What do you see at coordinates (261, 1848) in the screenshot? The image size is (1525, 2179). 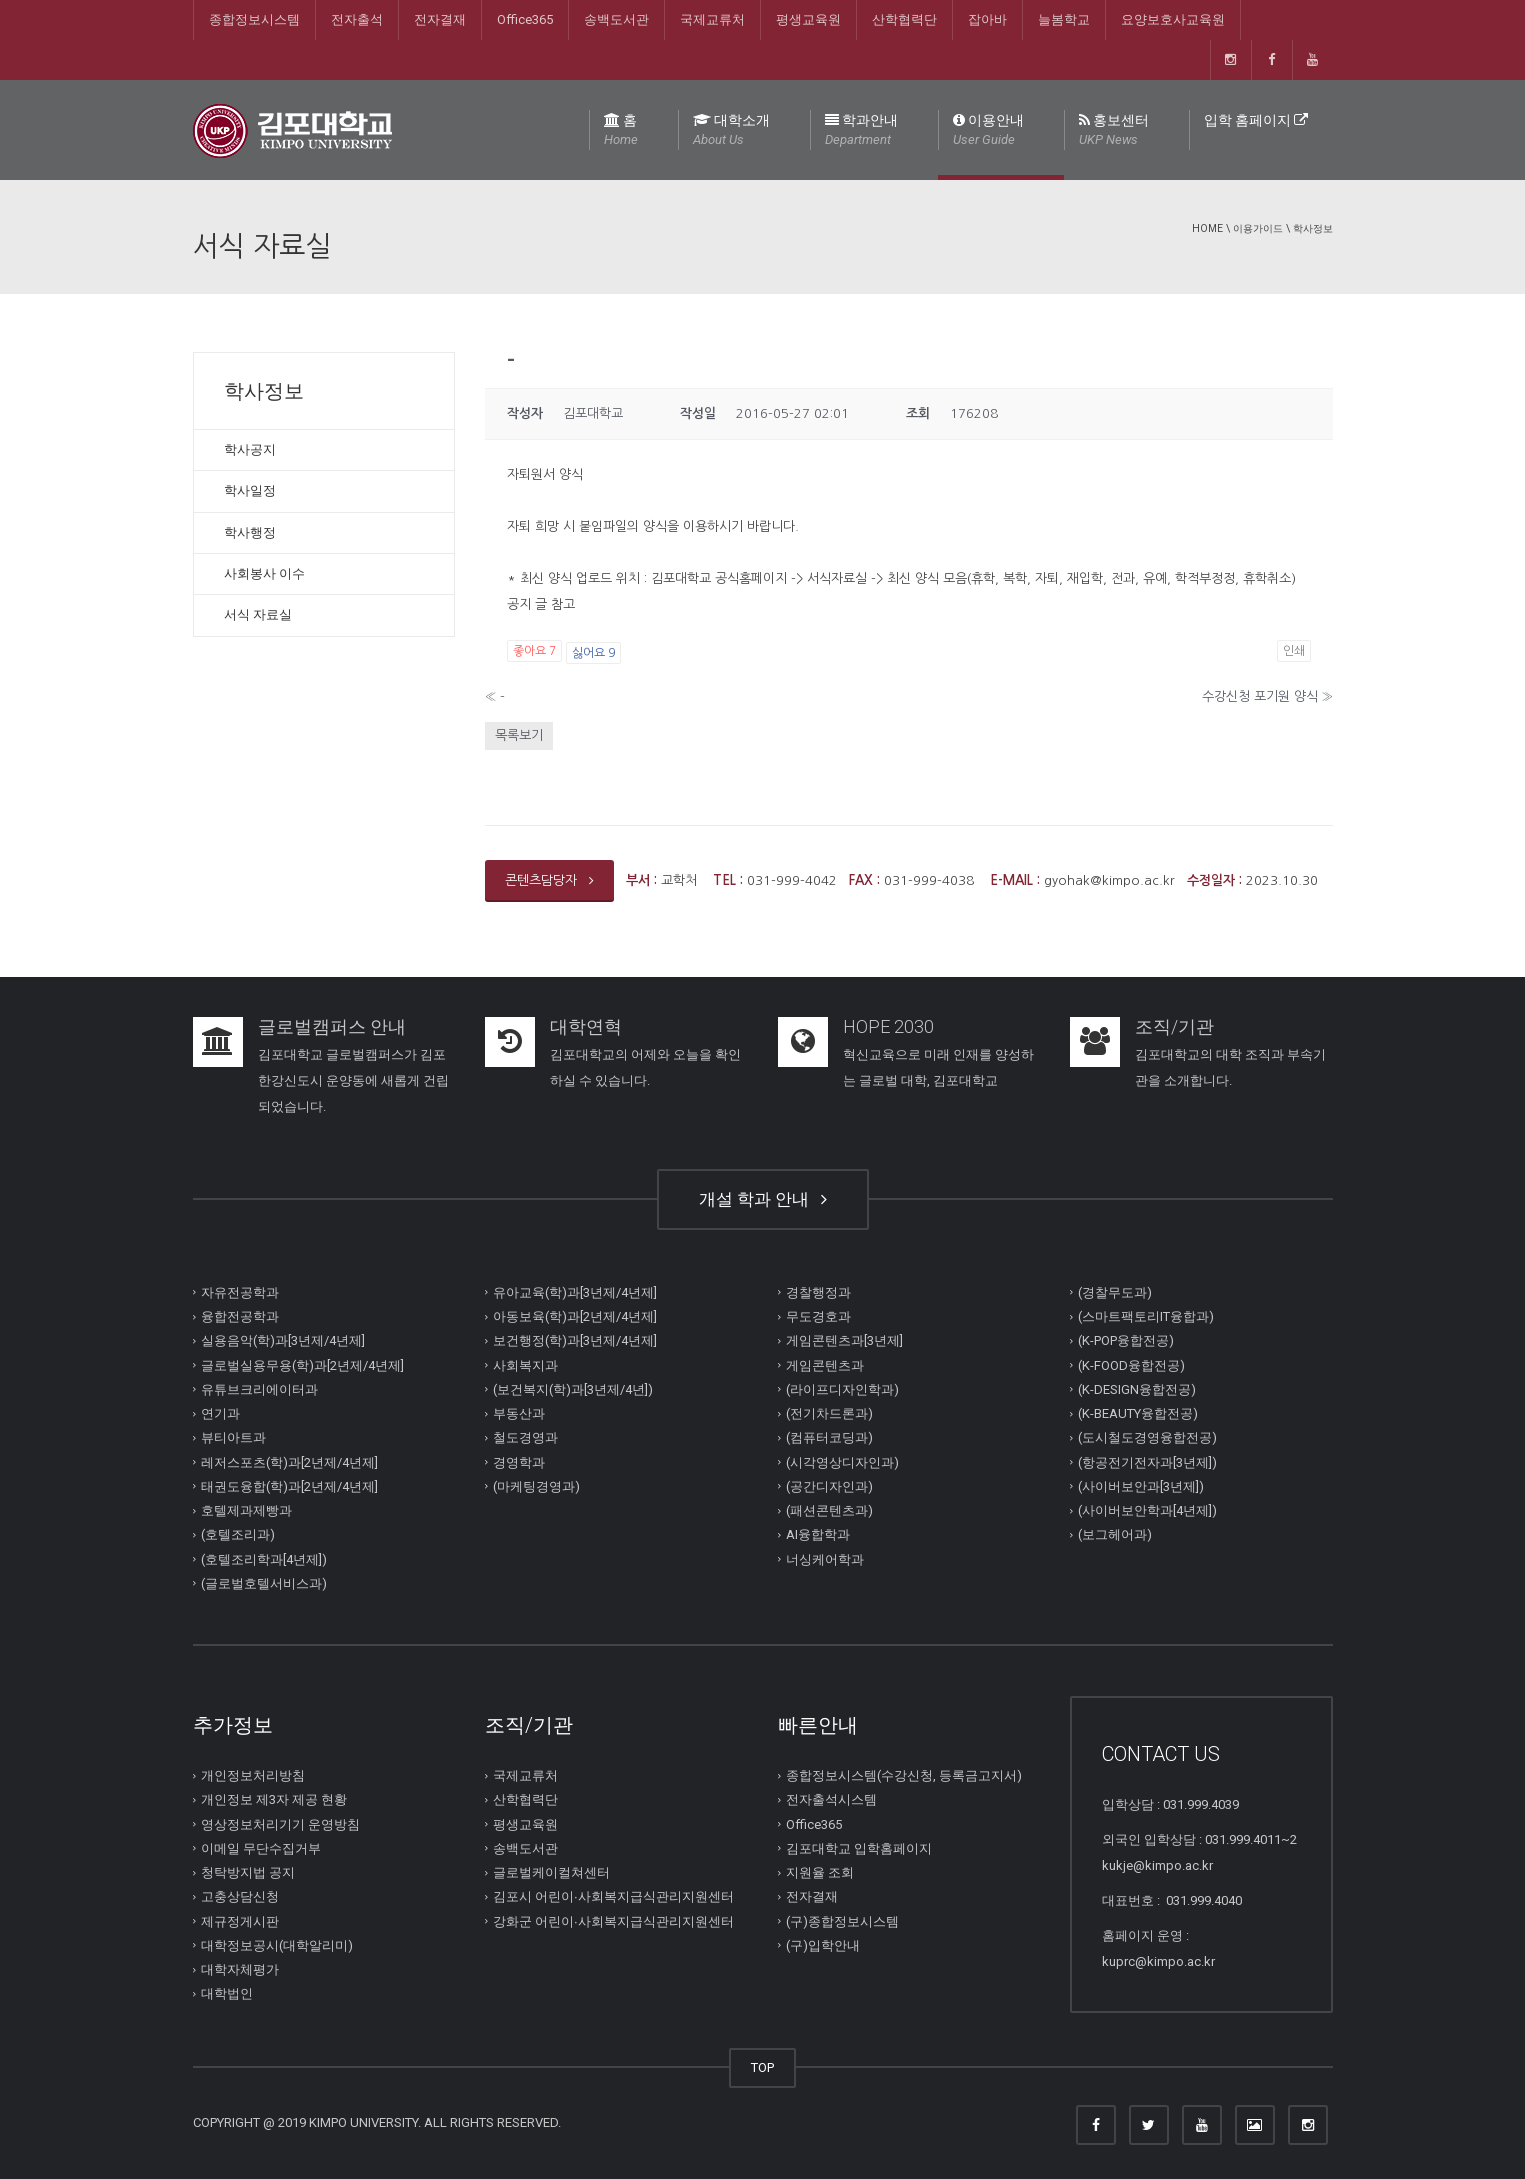 I see `이메일 무단수집거부` at bounding box center [261, 1848].